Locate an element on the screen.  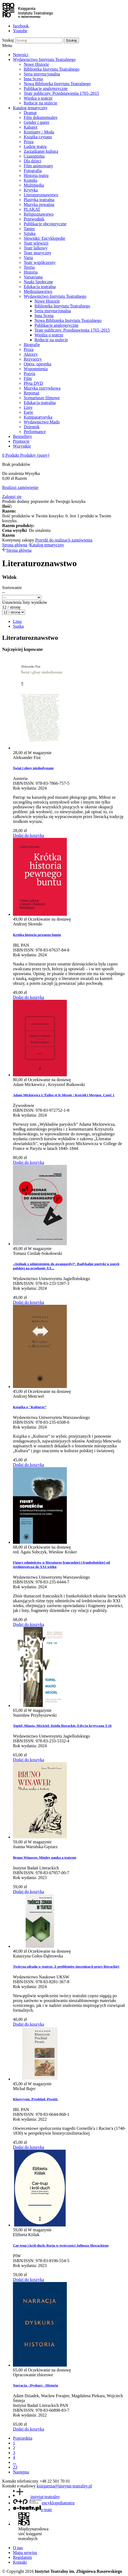
Religioznawstwo is located at coordinates (39, 214).